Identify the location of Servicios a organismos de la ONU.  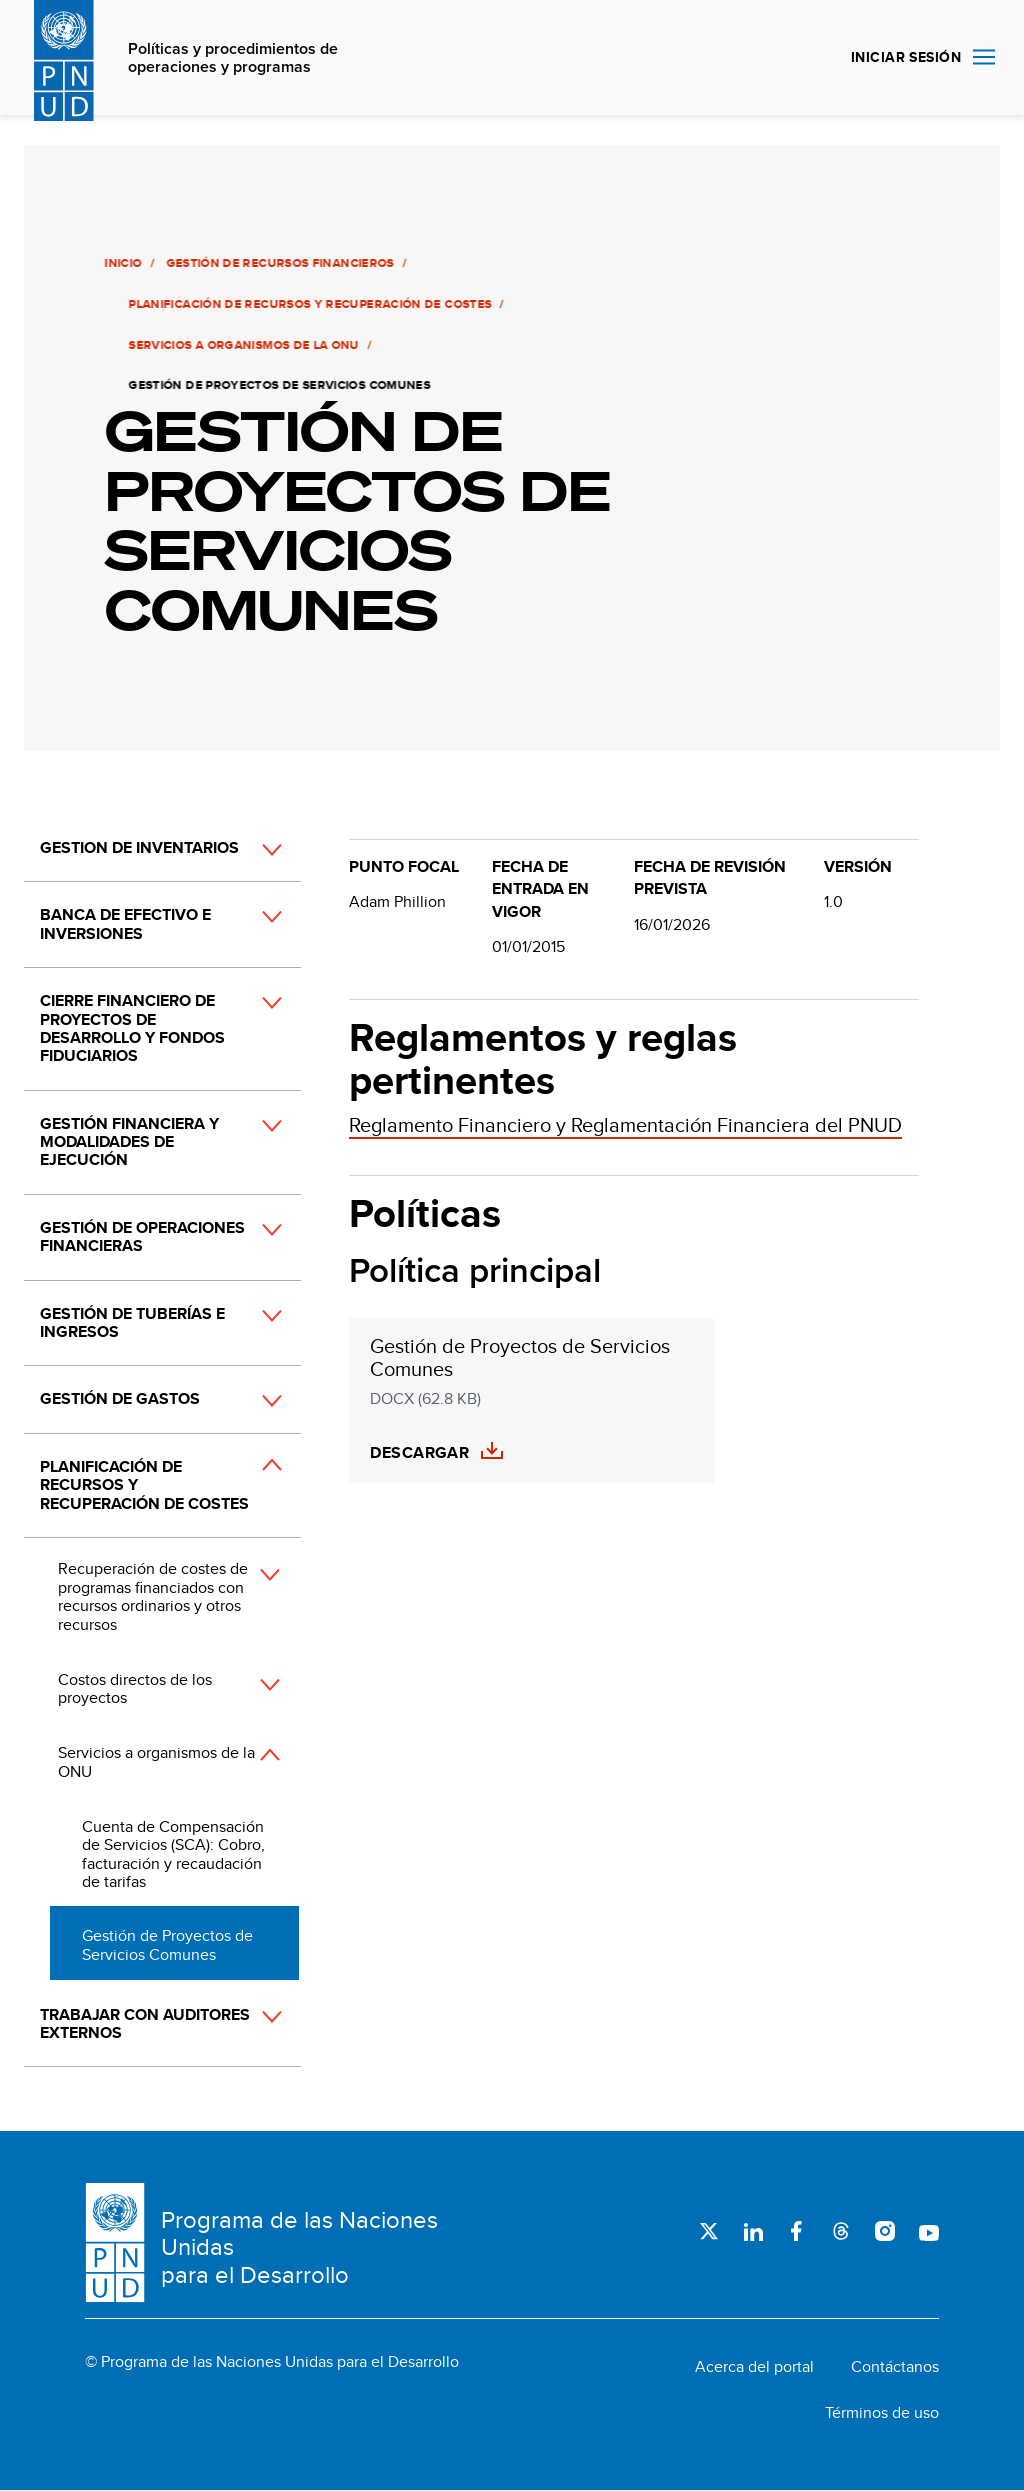
(242, 345).